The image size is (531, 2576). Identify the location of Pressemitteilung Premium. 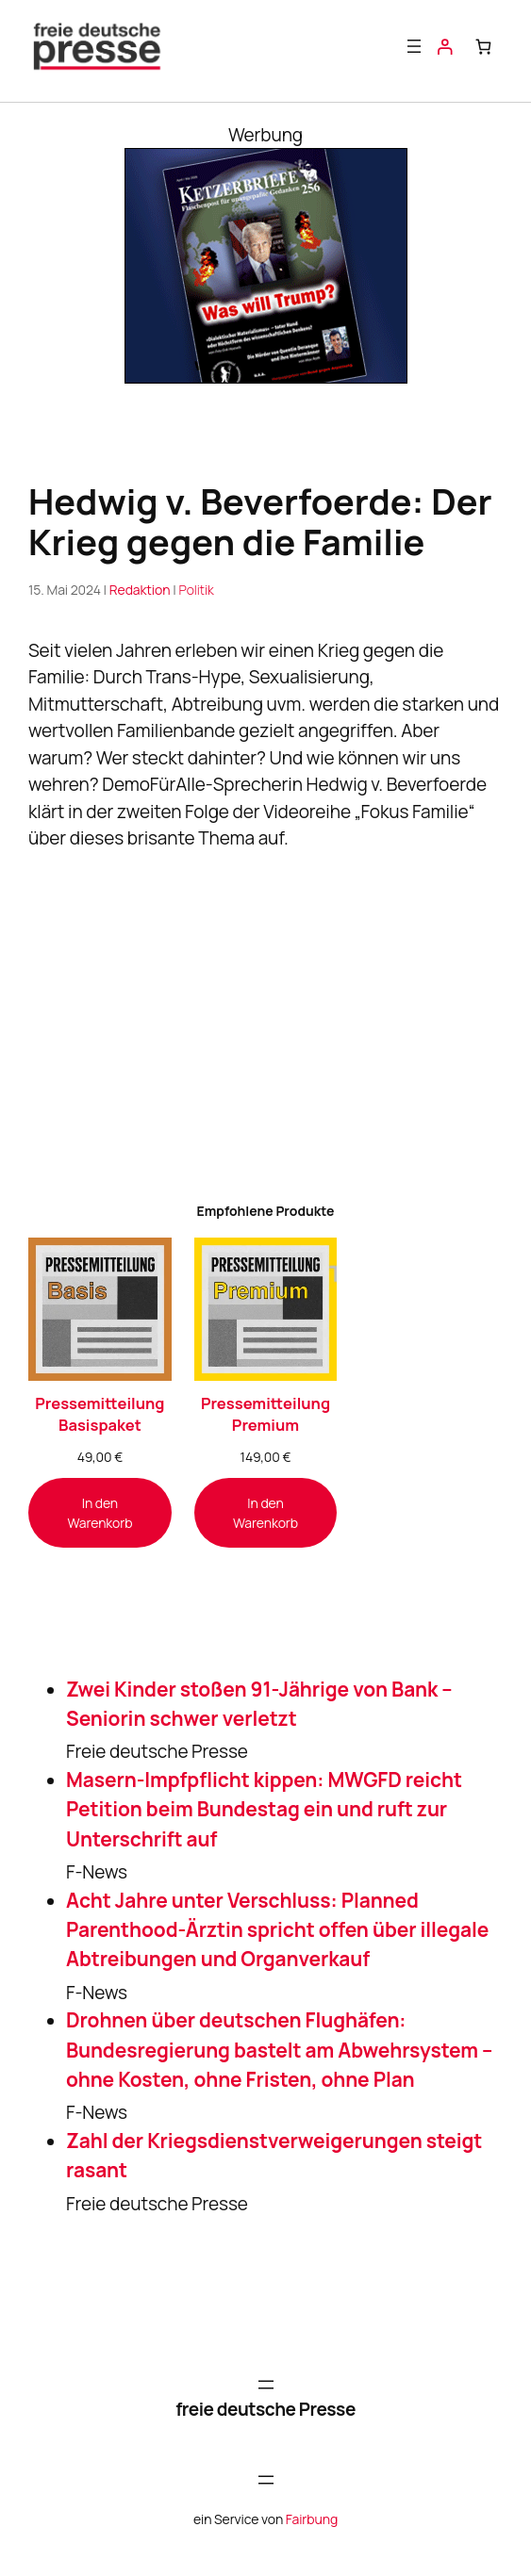
(265, 1414).